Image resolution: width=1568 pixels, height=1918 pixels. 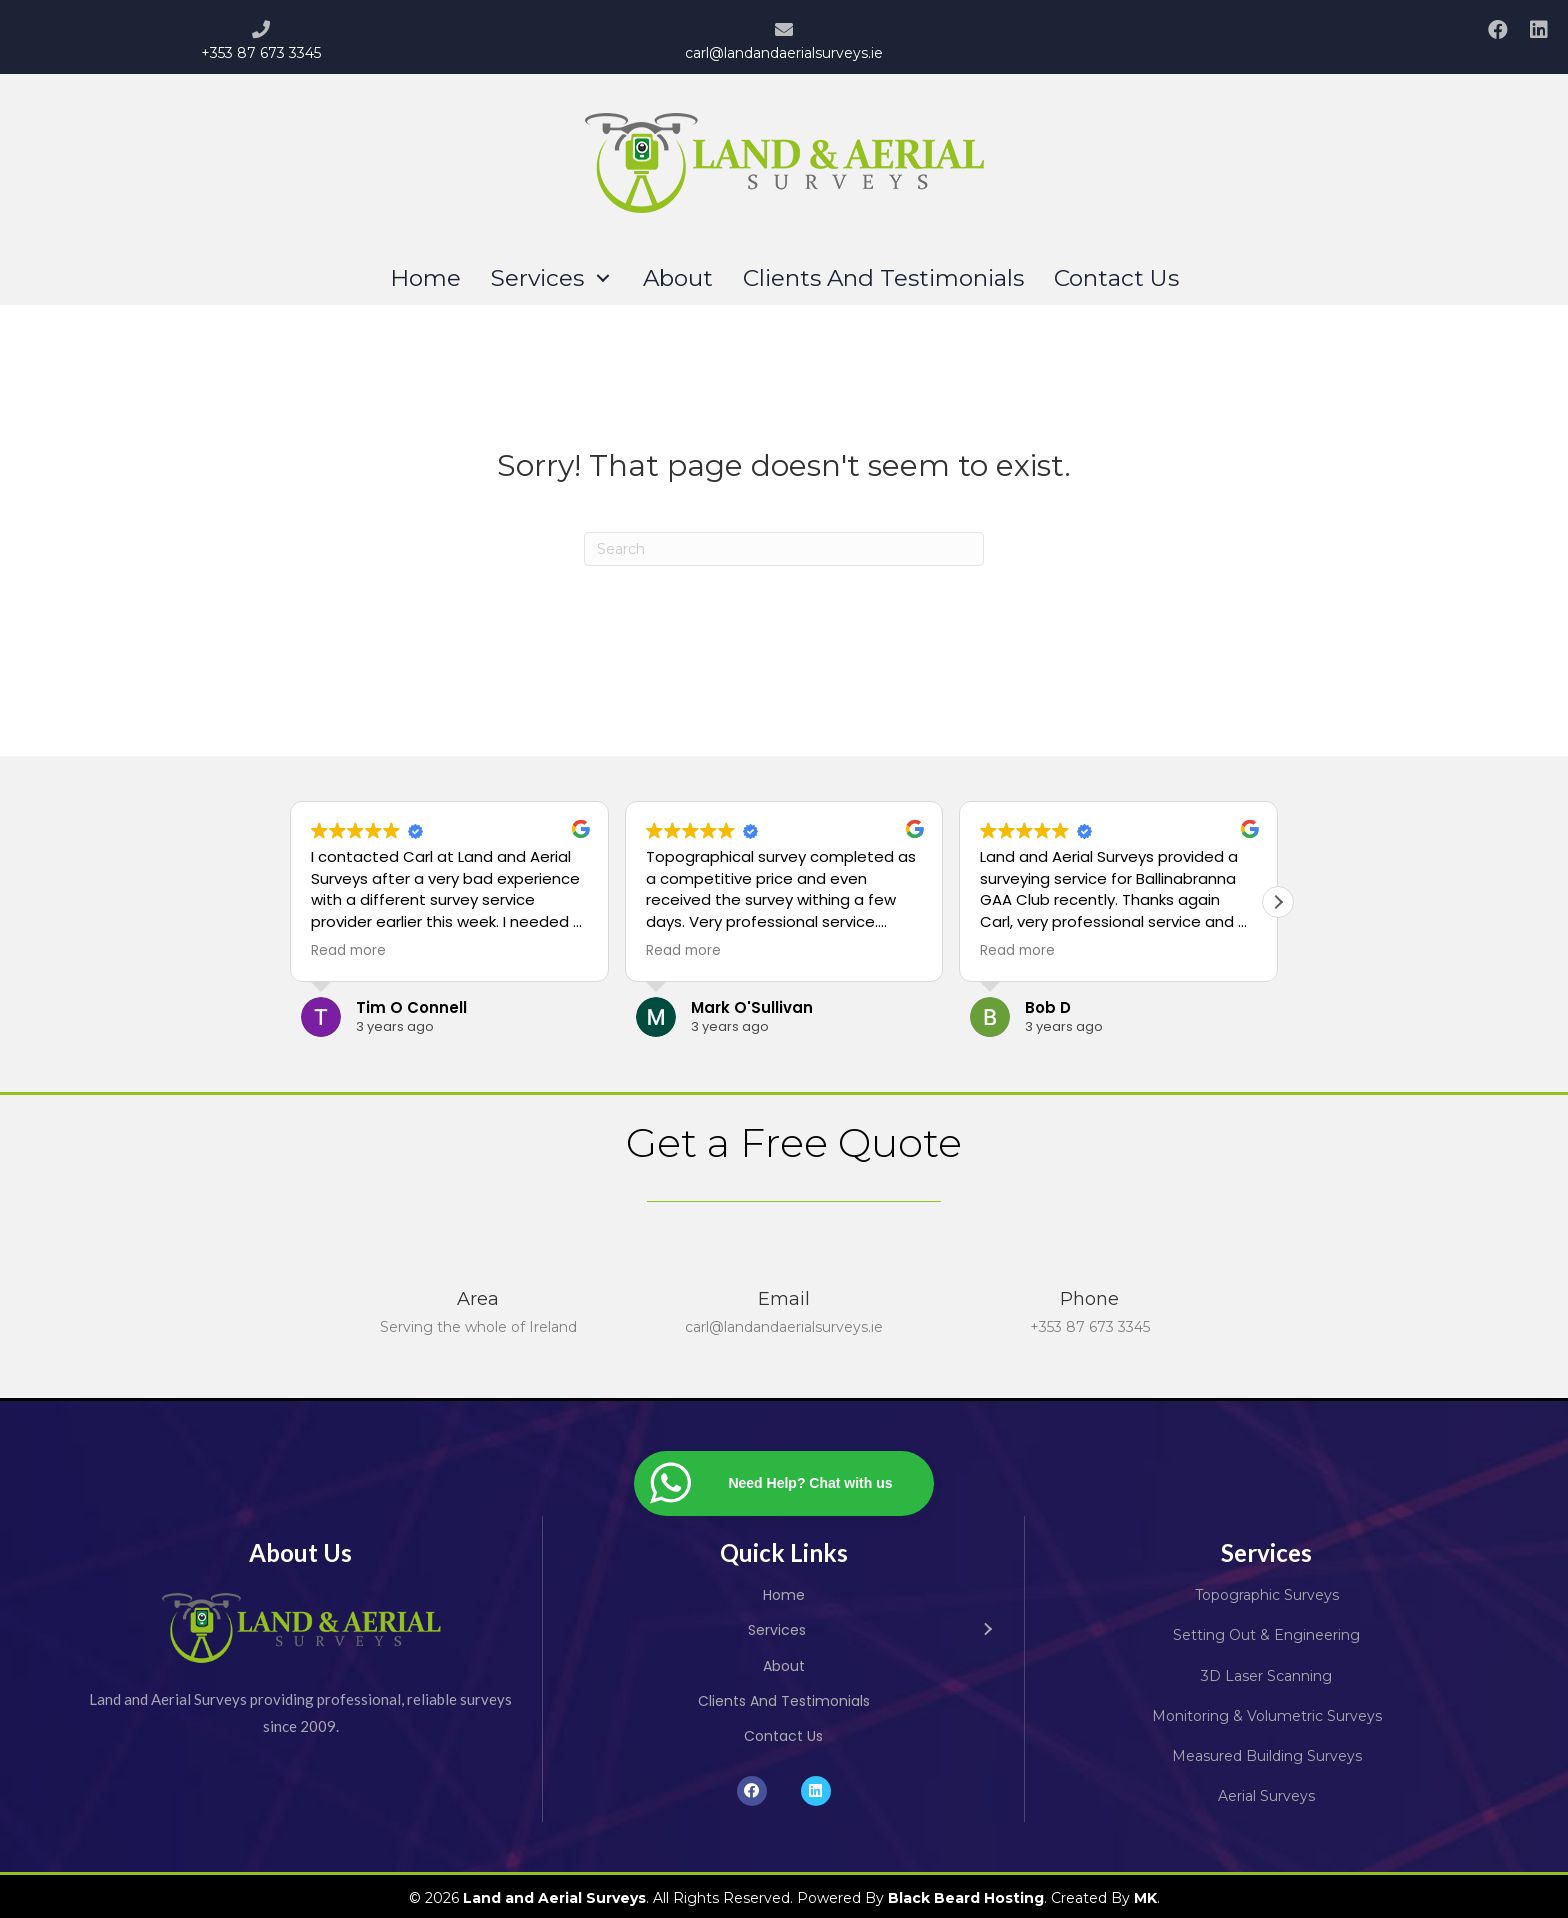 What do you see at coordinates (1267, 1756) in the screenshot?
I see `Measured Building Surveys` at bounding box center [1267, 1756].